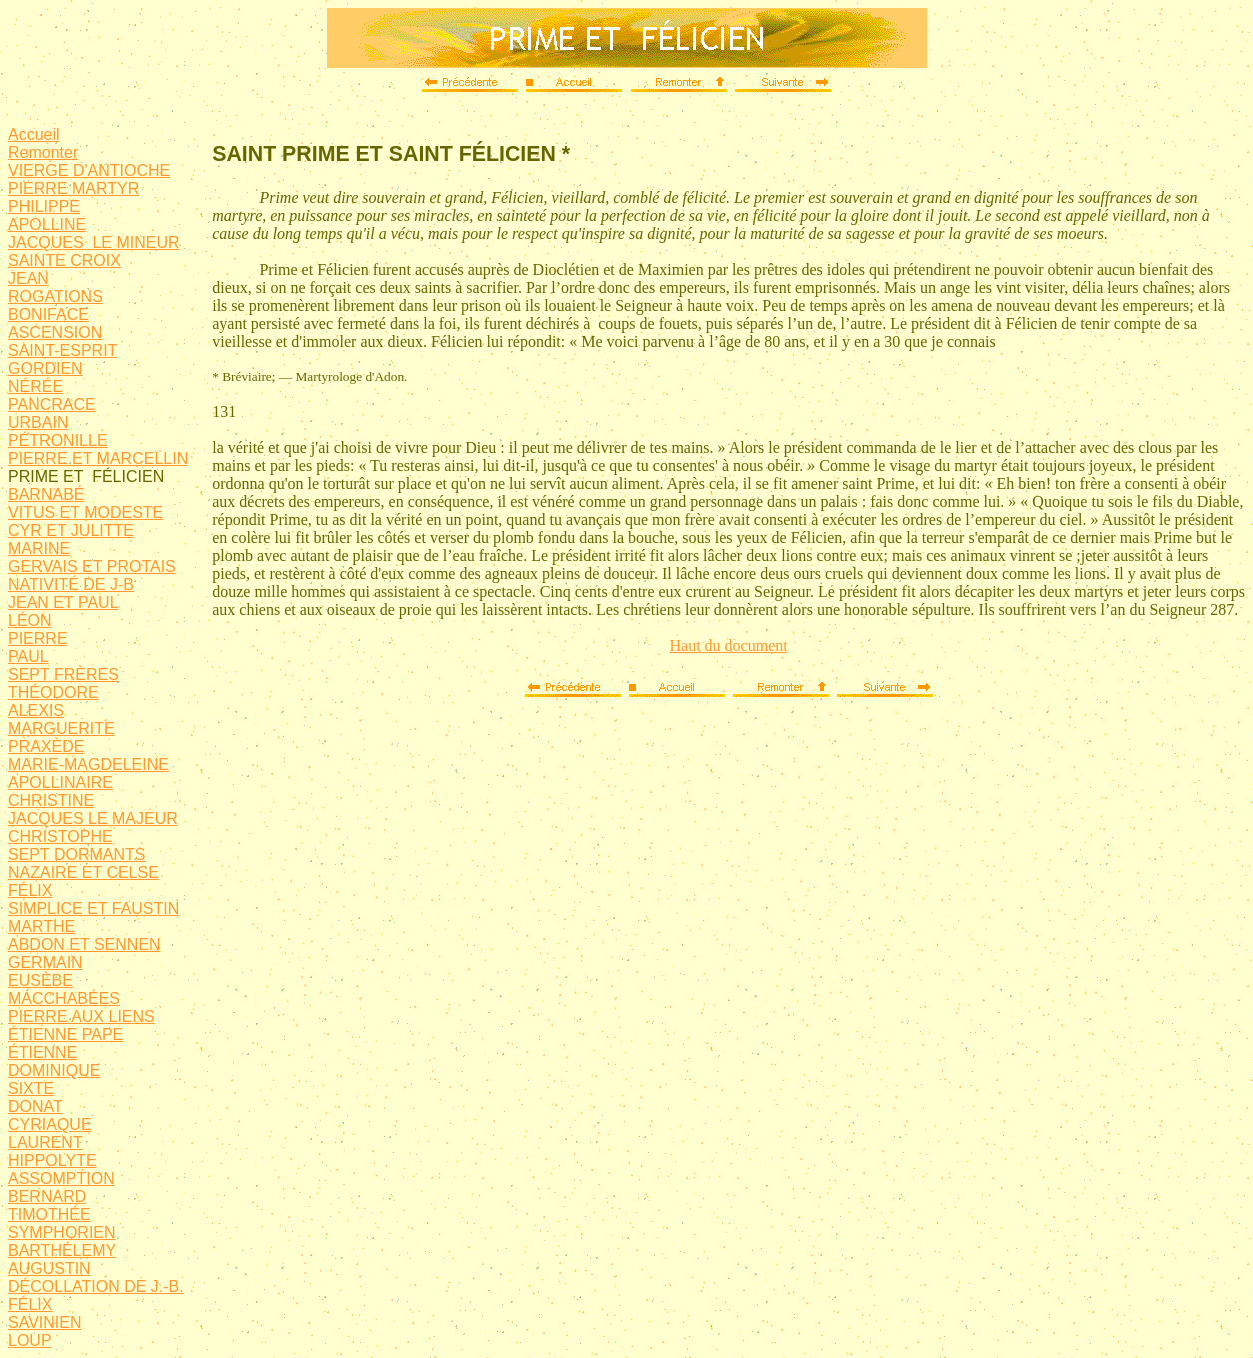 This screenshot has height=1358, width=1253. What do you see at coordinates (77, 854) in the screenshot?
I see `SEPT DORMANTS` at bounding box center [77, 854].